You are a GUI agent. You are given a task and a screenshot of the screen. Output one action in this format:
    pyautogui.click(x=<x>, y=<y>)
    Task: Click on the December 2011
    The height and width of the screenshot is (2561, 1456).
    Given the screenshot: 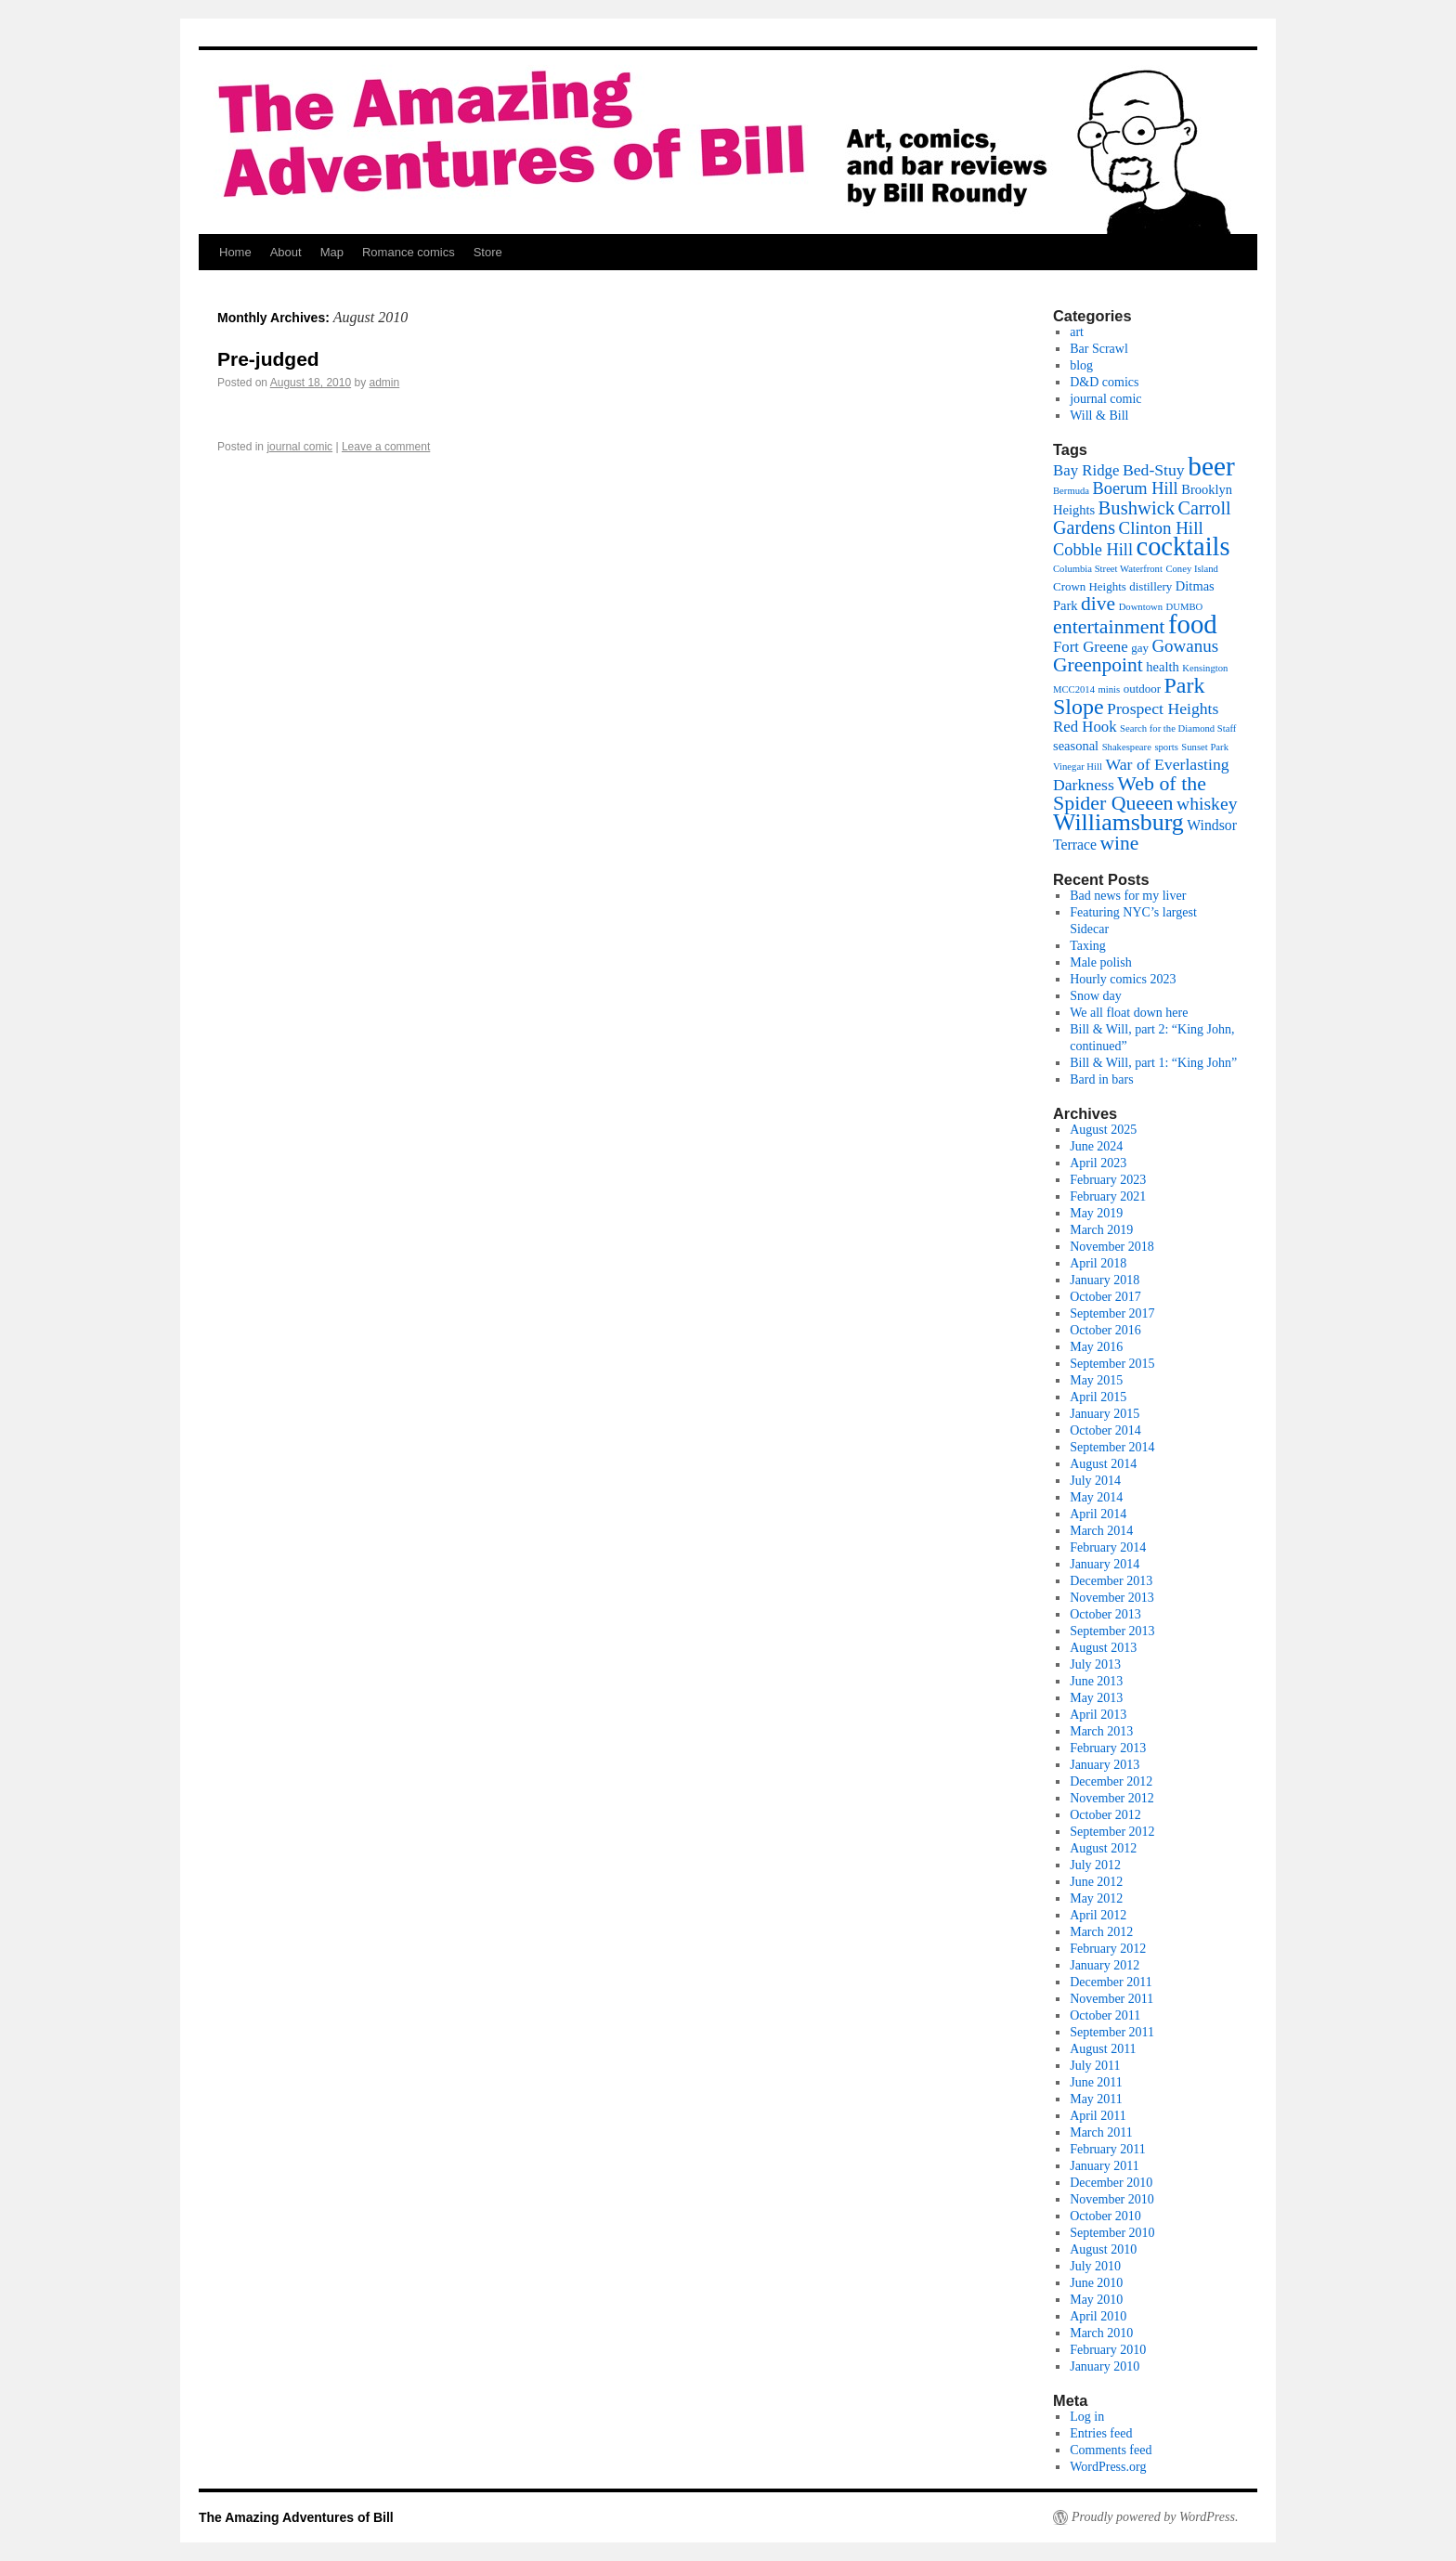 What is the action you would take?
    pyautogui.click(x=1111, y=1982)
    